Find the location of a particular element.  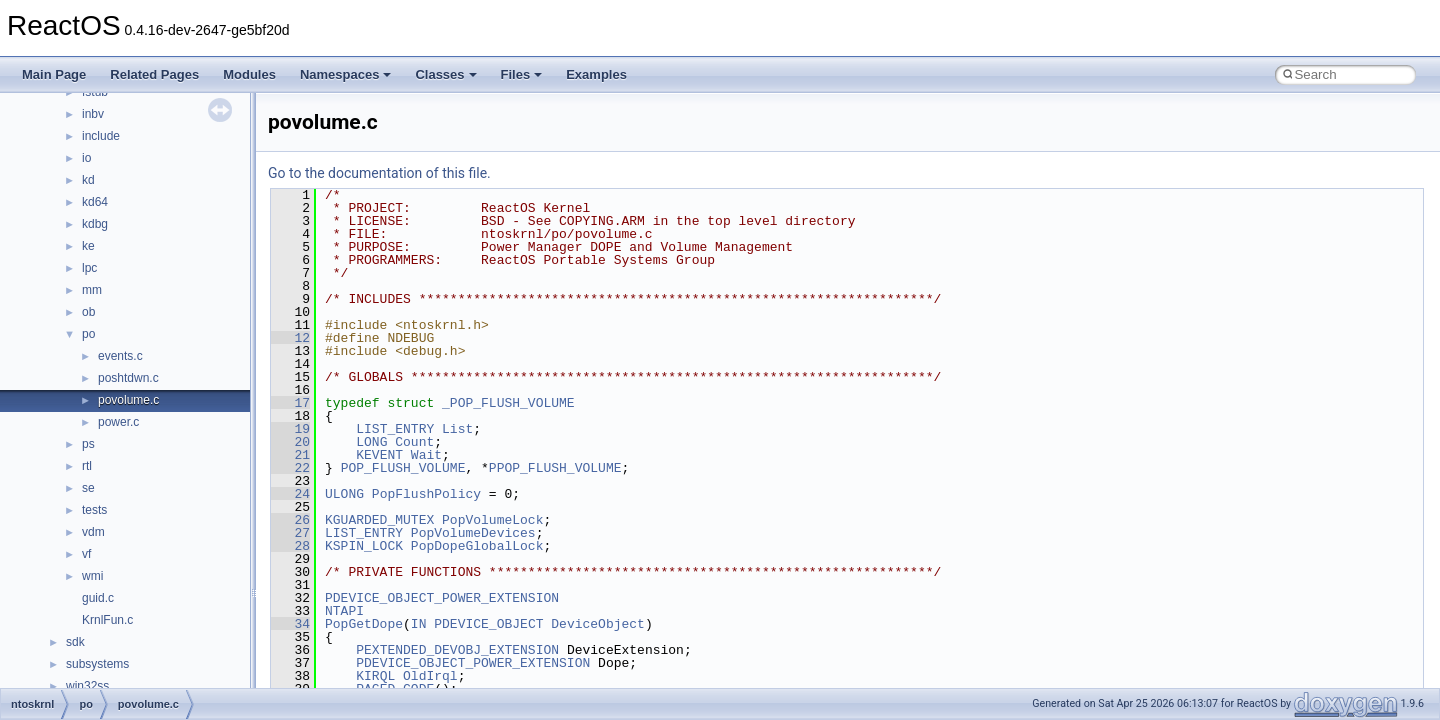

LONG is located at coordinates (371, 442).